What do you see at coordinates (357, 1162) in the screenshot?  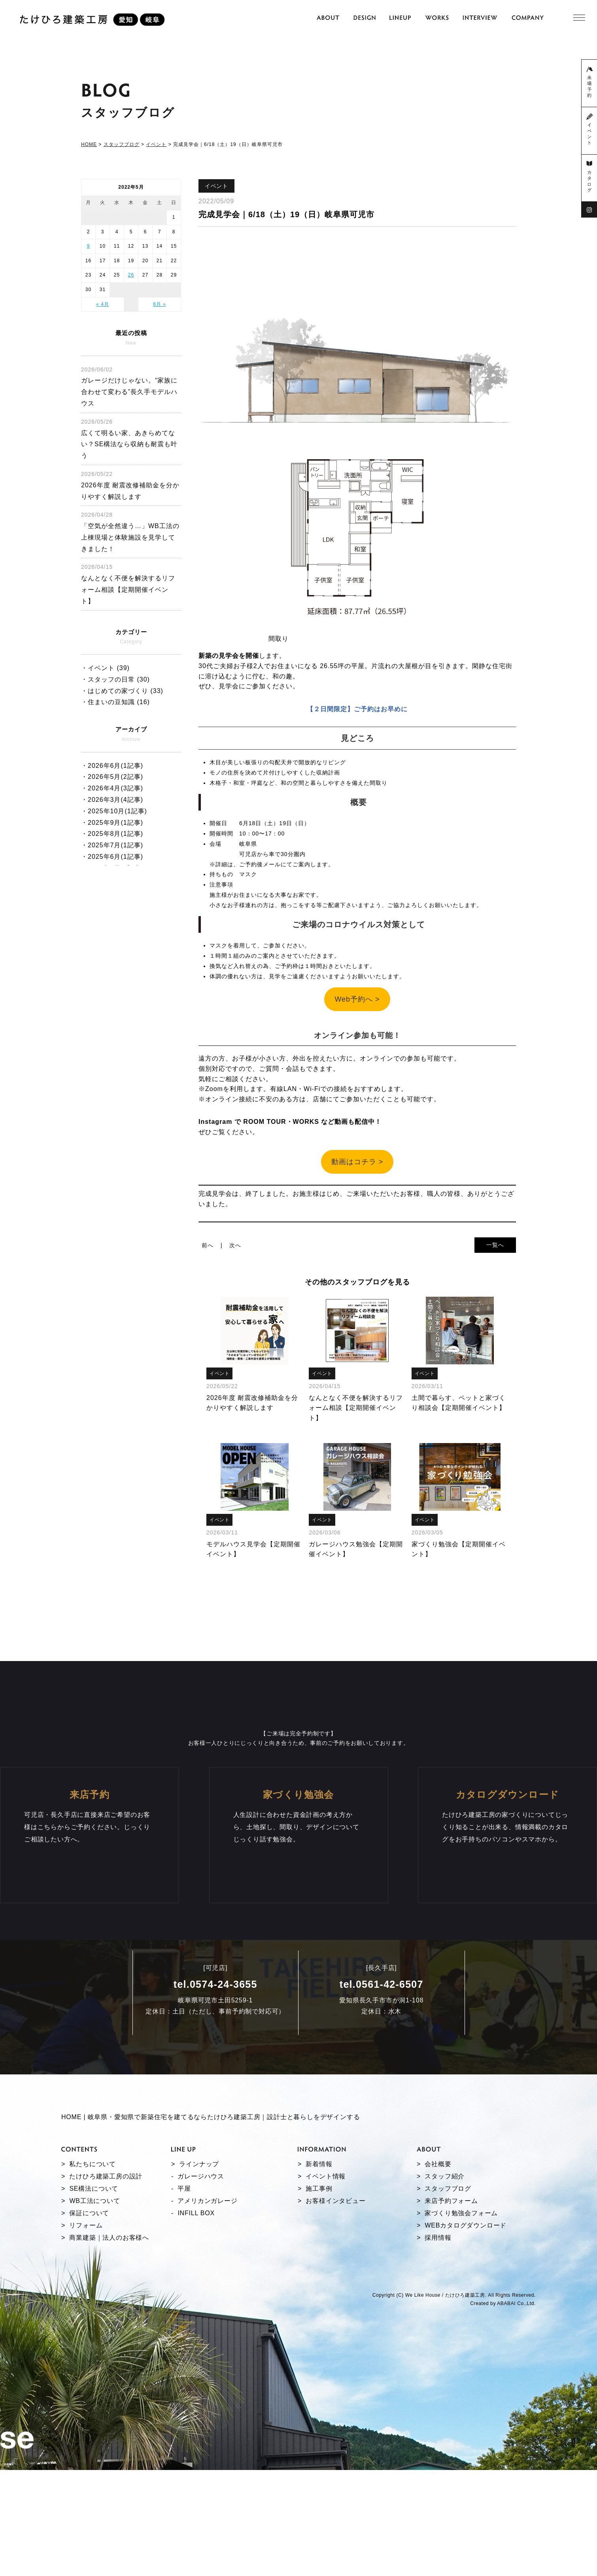 I see `動画はコチラ >` at bounding box center [357, 1162].